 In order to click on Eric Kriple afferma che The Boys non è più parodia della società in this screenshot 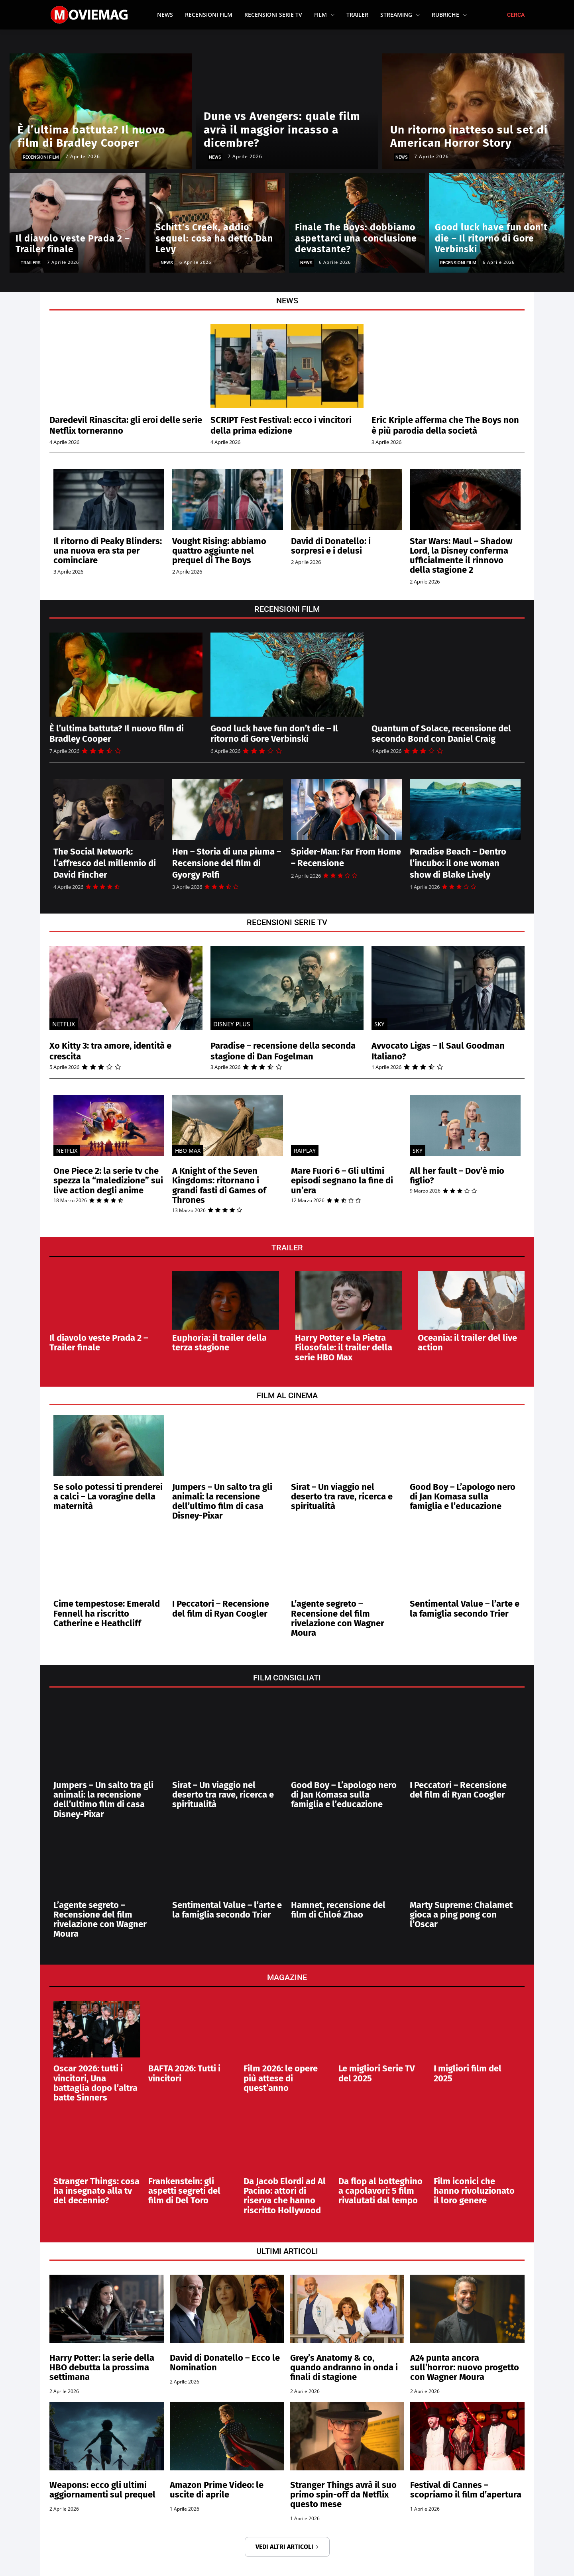, I will do `click(443, 425)`.